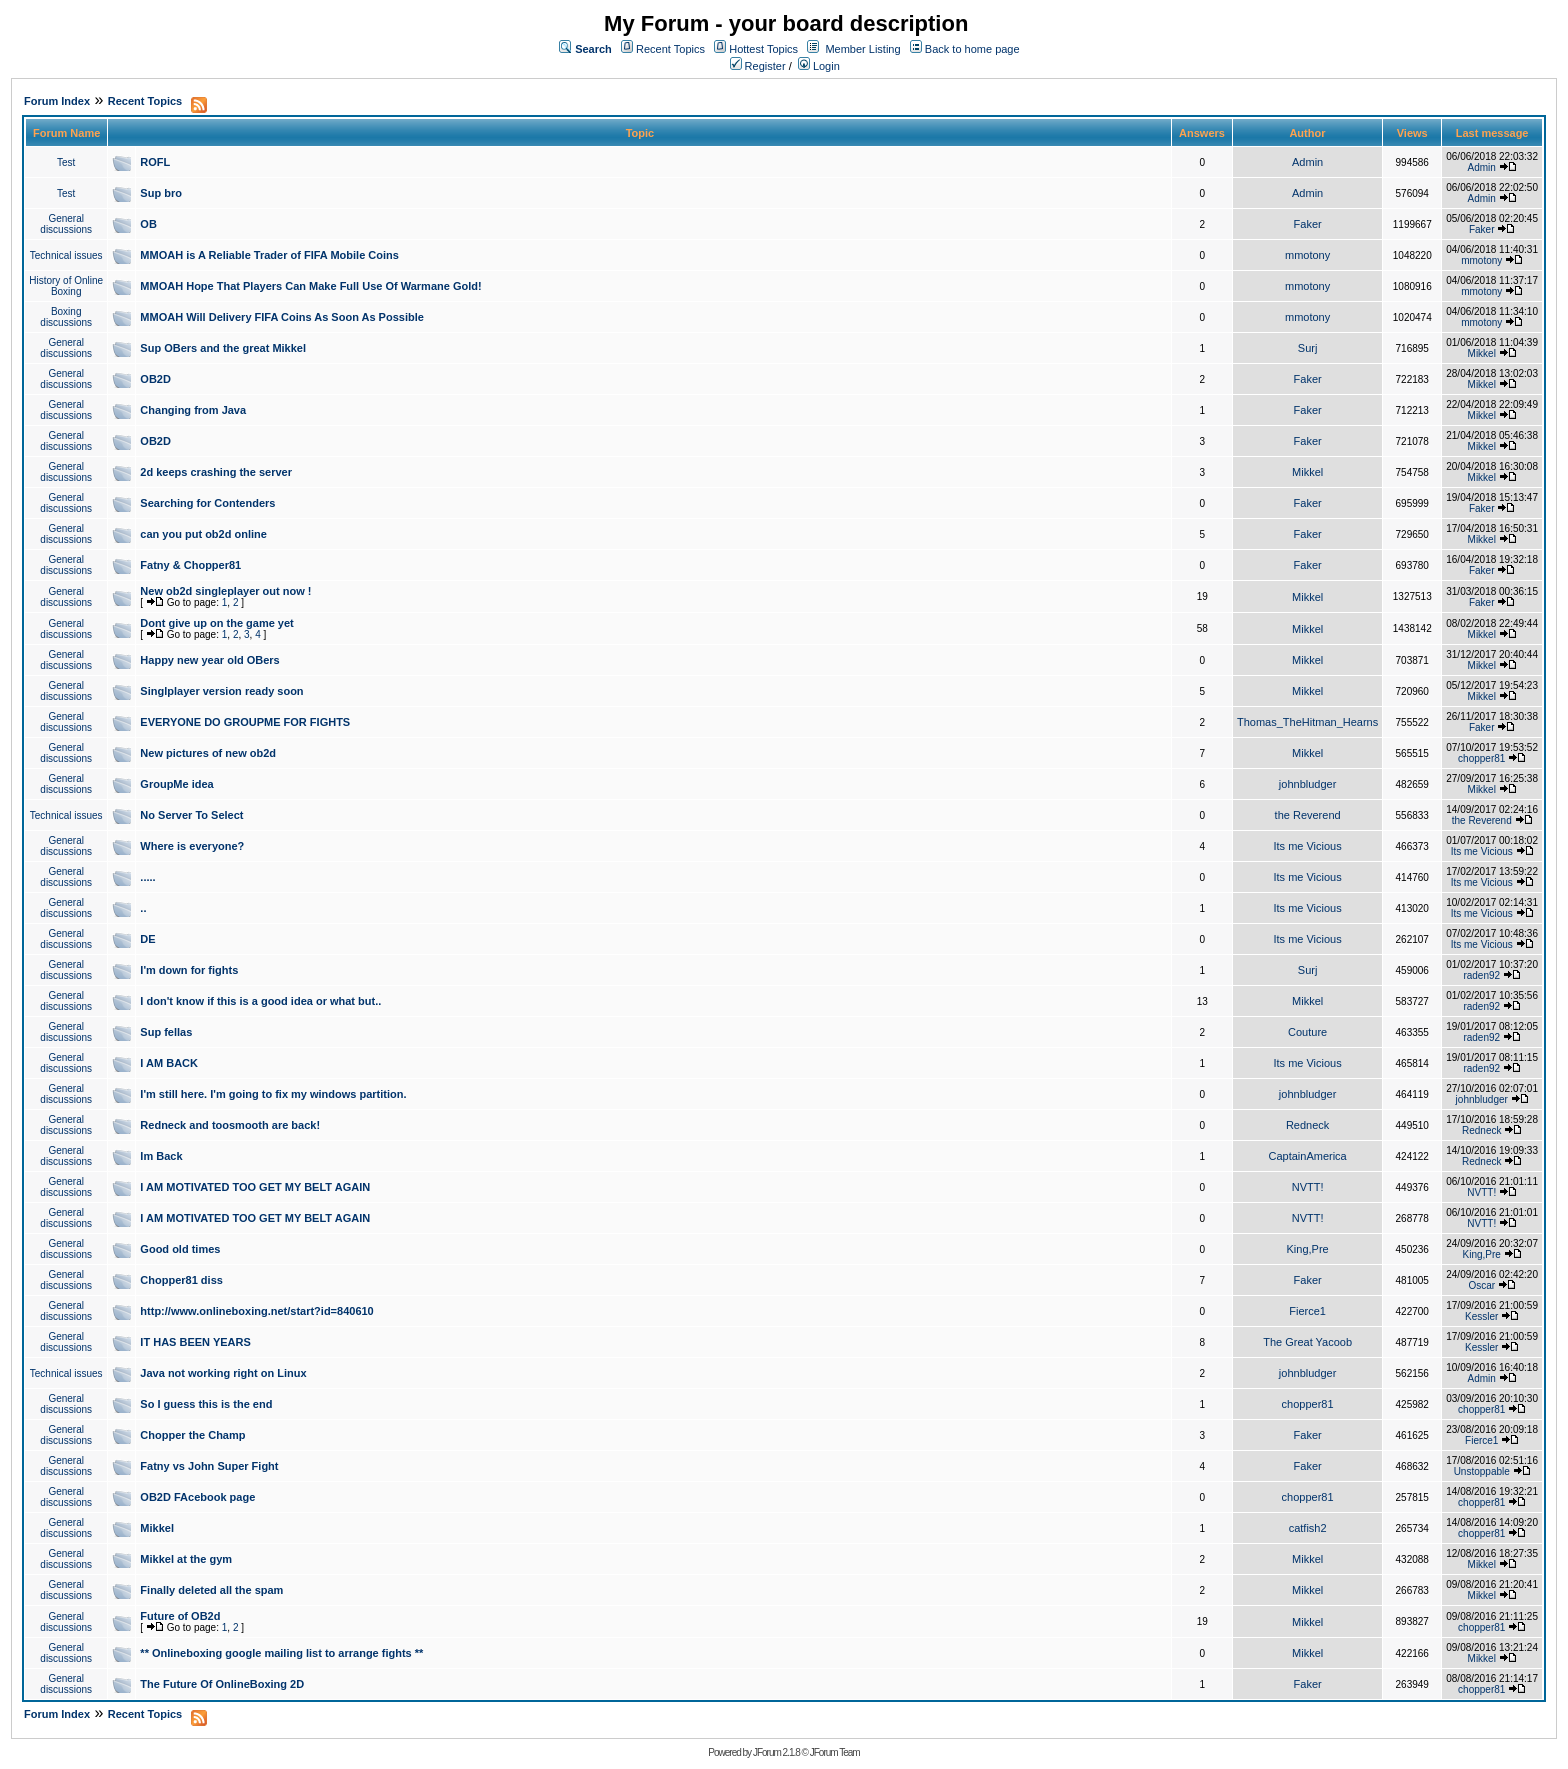  Describe the element at coordinates (758, 66) in the screenshot. I see `Register` at that location.